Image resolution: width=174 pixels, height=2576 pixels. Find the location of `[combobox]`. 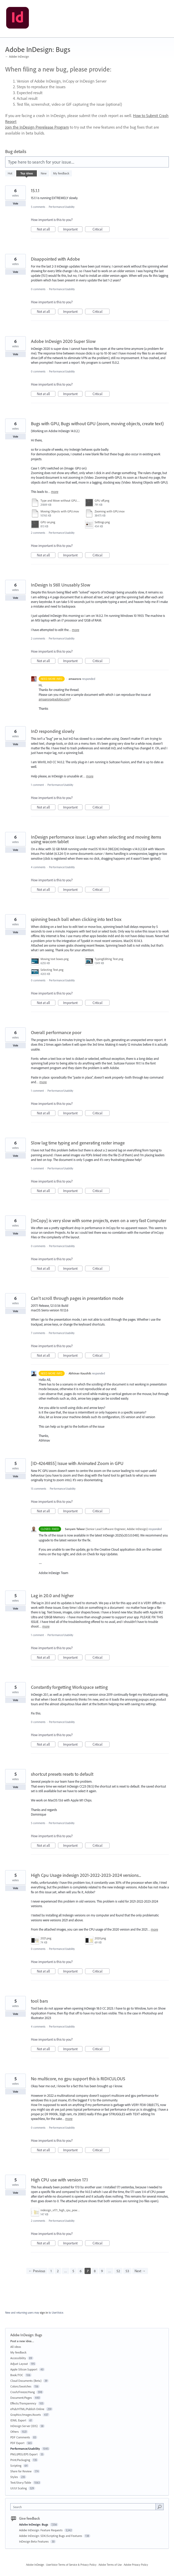

[combobox] is located at coordinates (84, 2507).